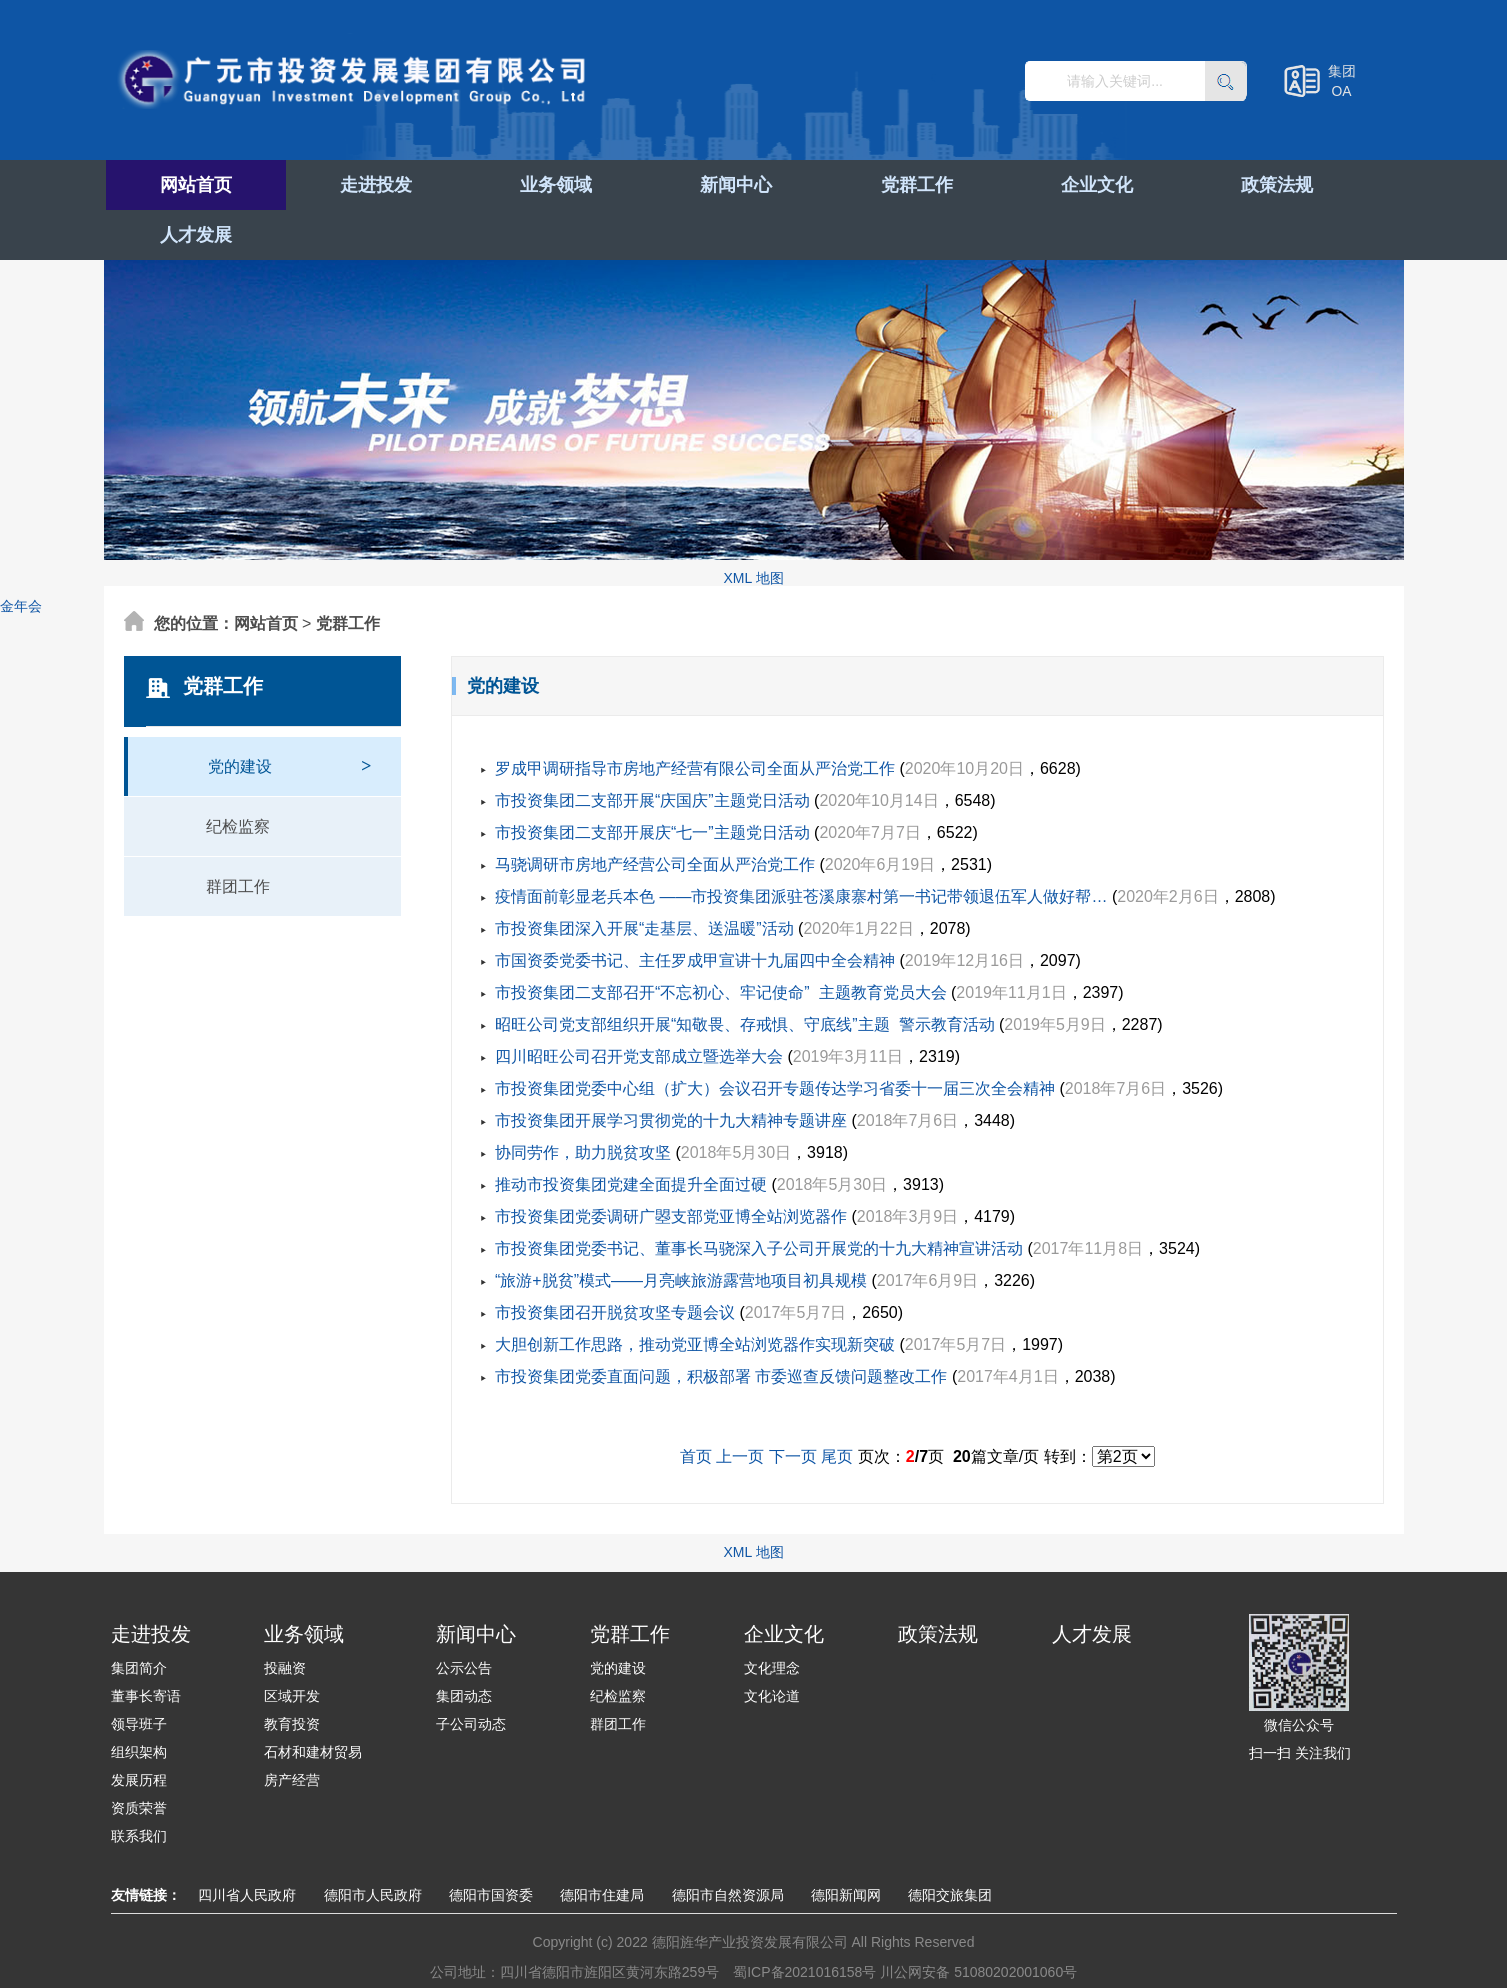  Describe the element at coordinates (644, 878) in the screenshot. I see `市投资集团深入开展“走基层、送温暖”活动` at that location.